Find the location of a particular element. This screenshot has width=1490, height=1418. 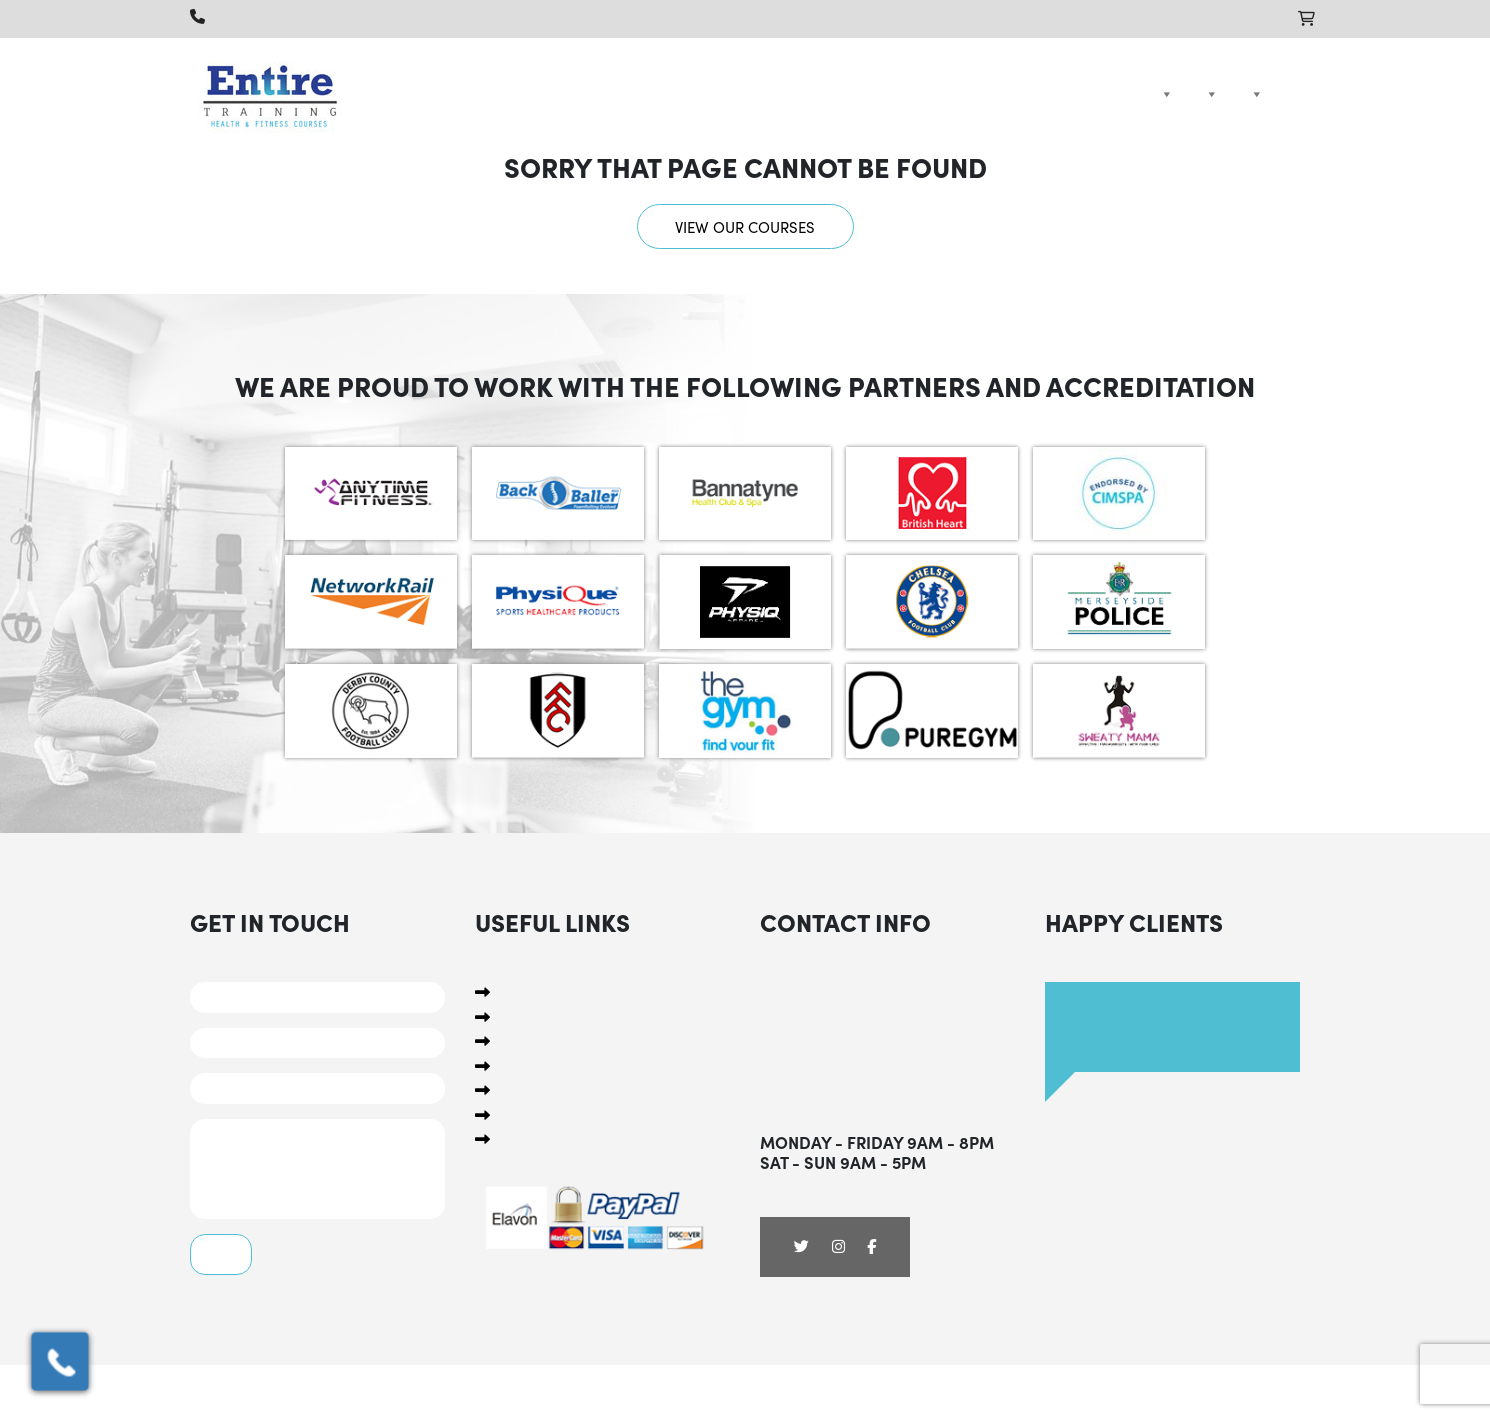

Home is located at coordinates (1129, 94).